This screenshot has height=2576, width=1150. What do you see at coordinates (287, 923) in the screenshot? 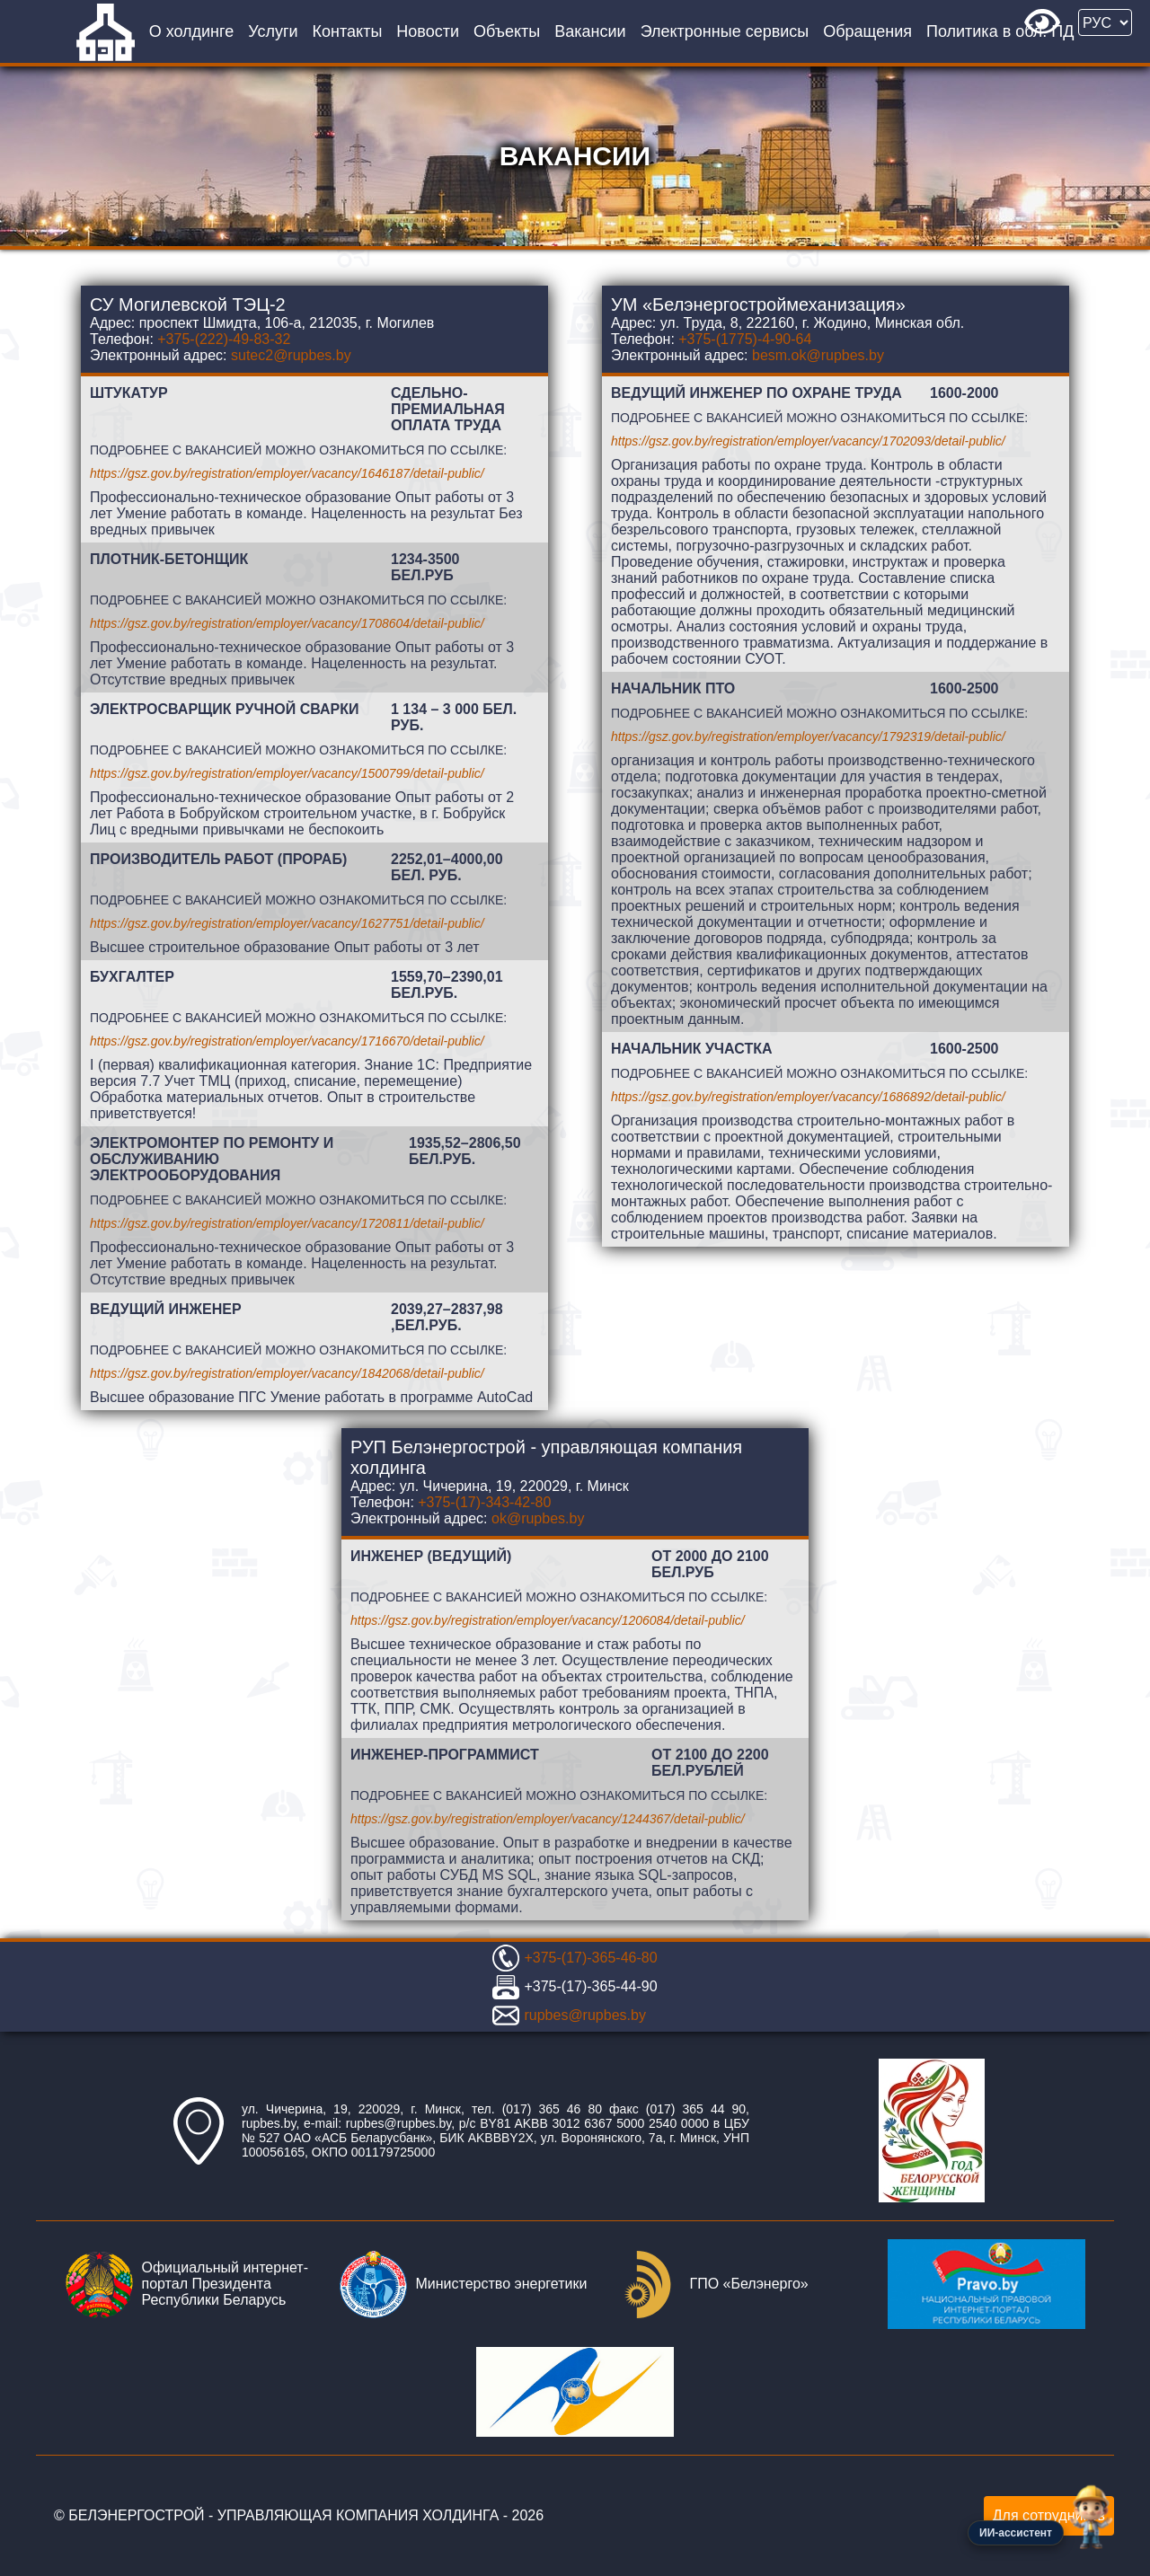
I see `https://gsz.gov.by/registration/employer/vacancy/1627751/detail-public/` at bounding box center [287, 923].